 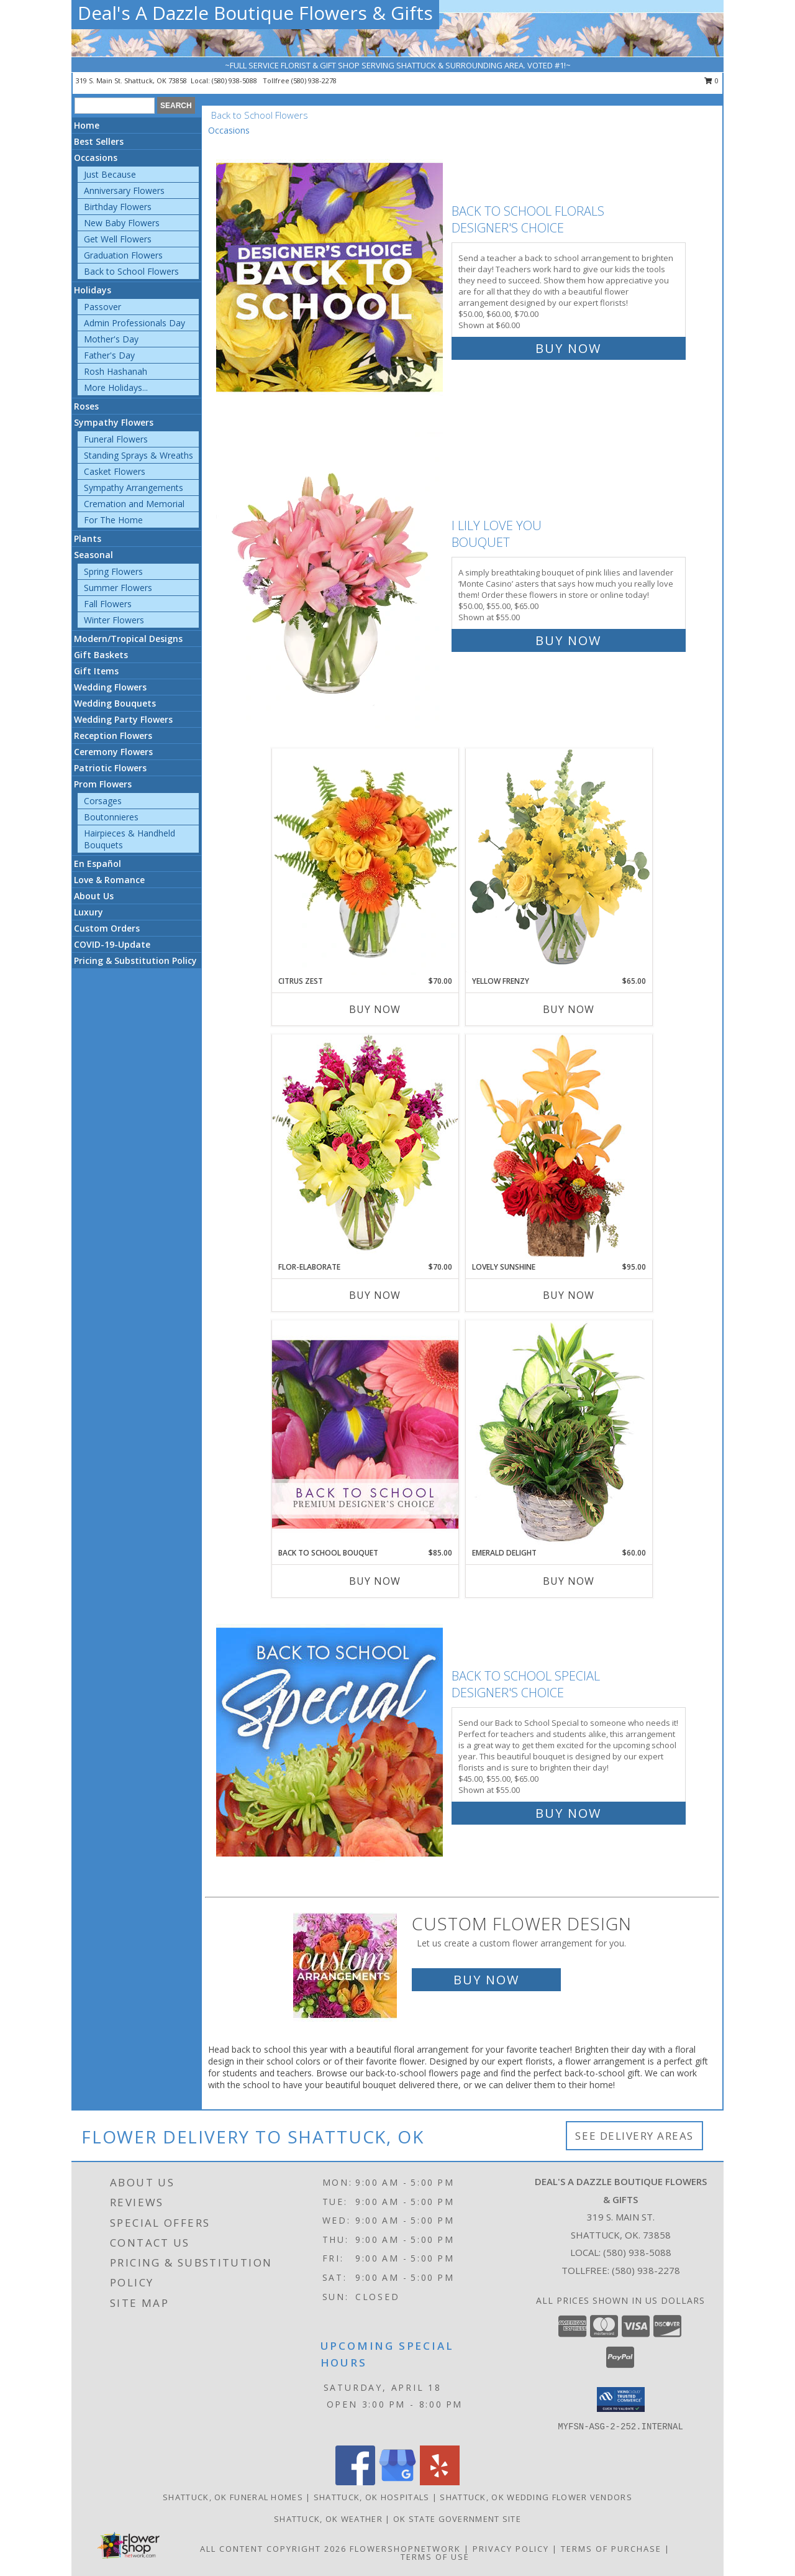 What do you see at coordinates (568, 1813) in the screenshot?
I see `Buy Now [Buy Back to School Special Designer's Choice for $55.00]` at bounding box center [568, 1813].